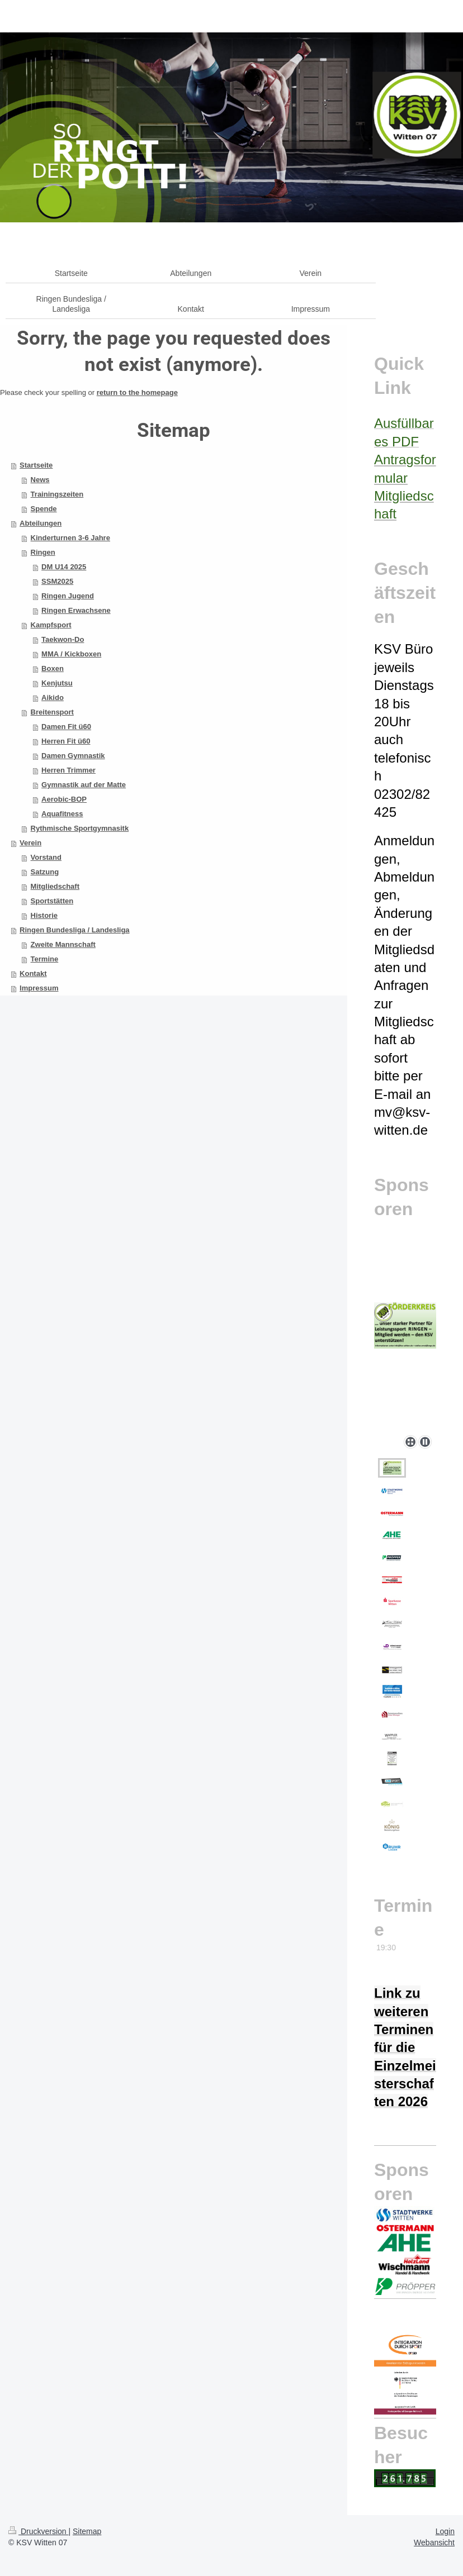 The width and height of the screenshot is (463, 2576). What do you see at coordinates (44, 508) in the screenshot?
I see `Spende` at bounding box center [44, 508].